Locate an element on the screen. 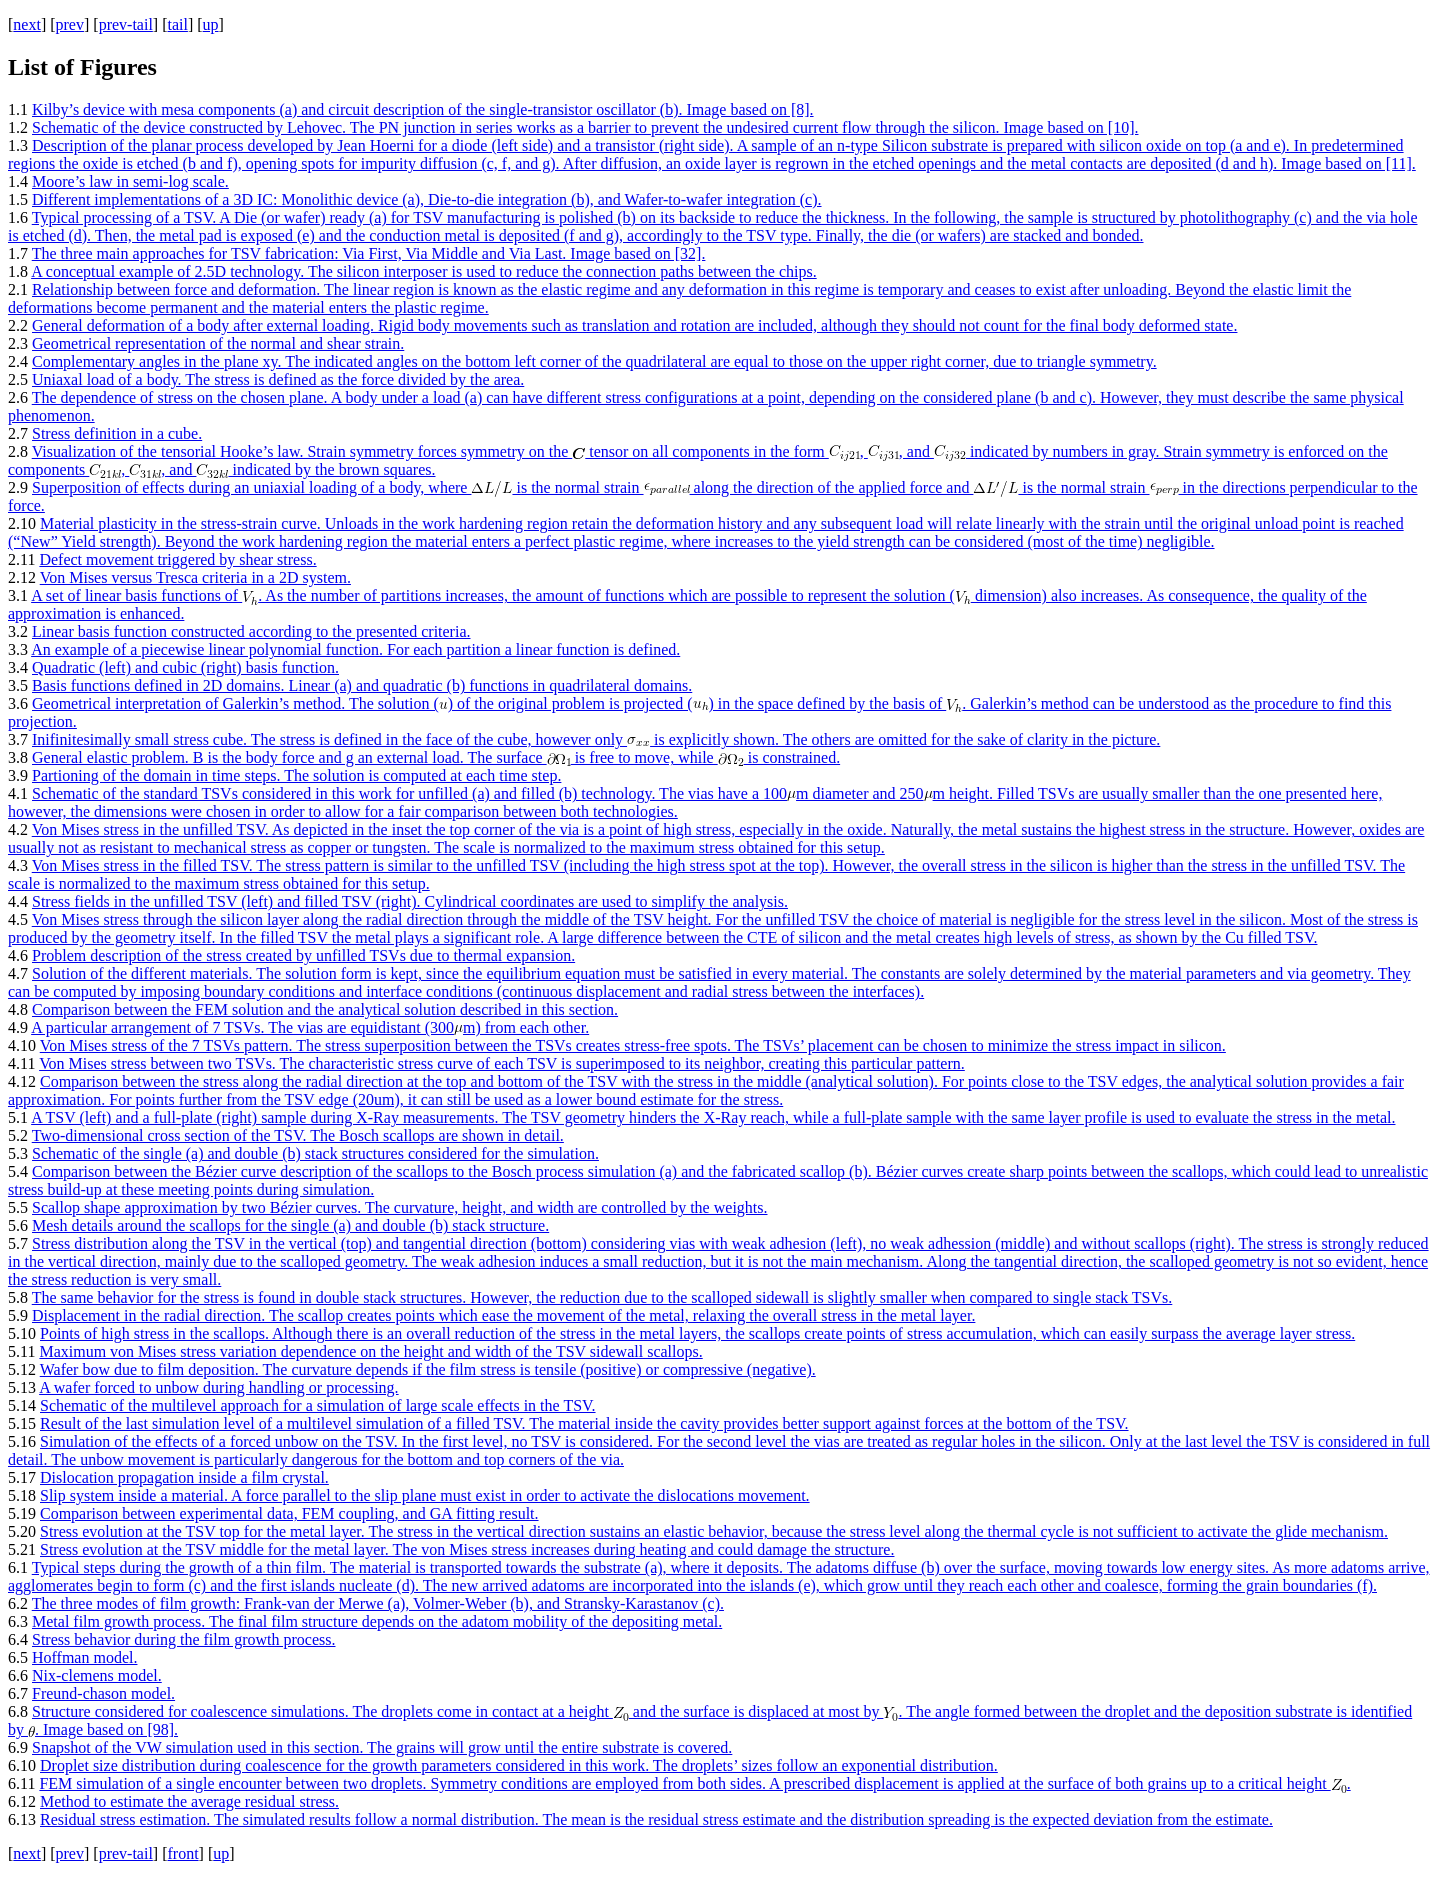  Dislocation propagation inside a film crystal. is located at coordinates (184, 1477).